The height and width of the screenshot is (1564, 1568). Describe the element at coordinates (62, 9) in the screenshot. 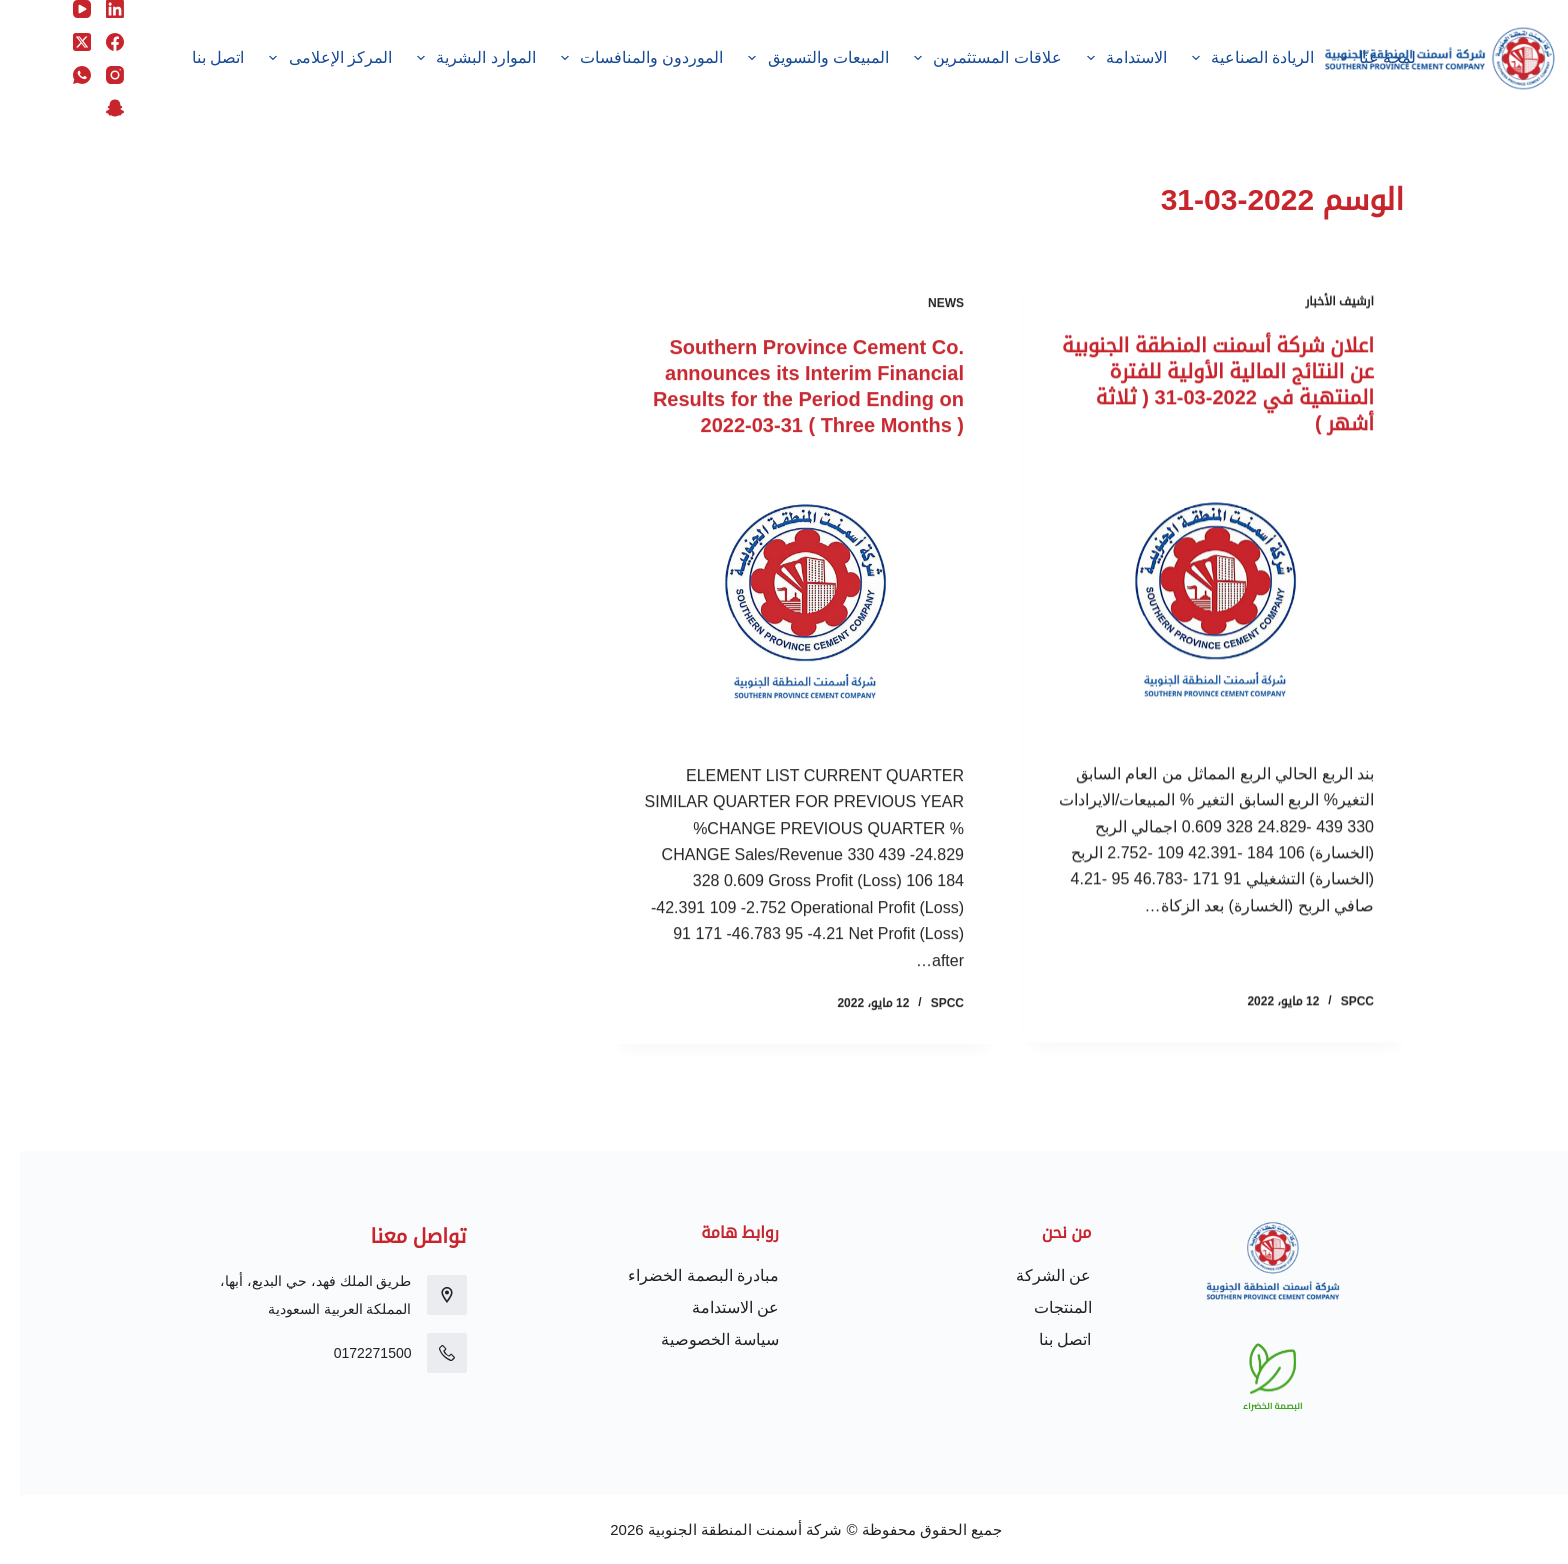

I see `[YouTube]` at that location.